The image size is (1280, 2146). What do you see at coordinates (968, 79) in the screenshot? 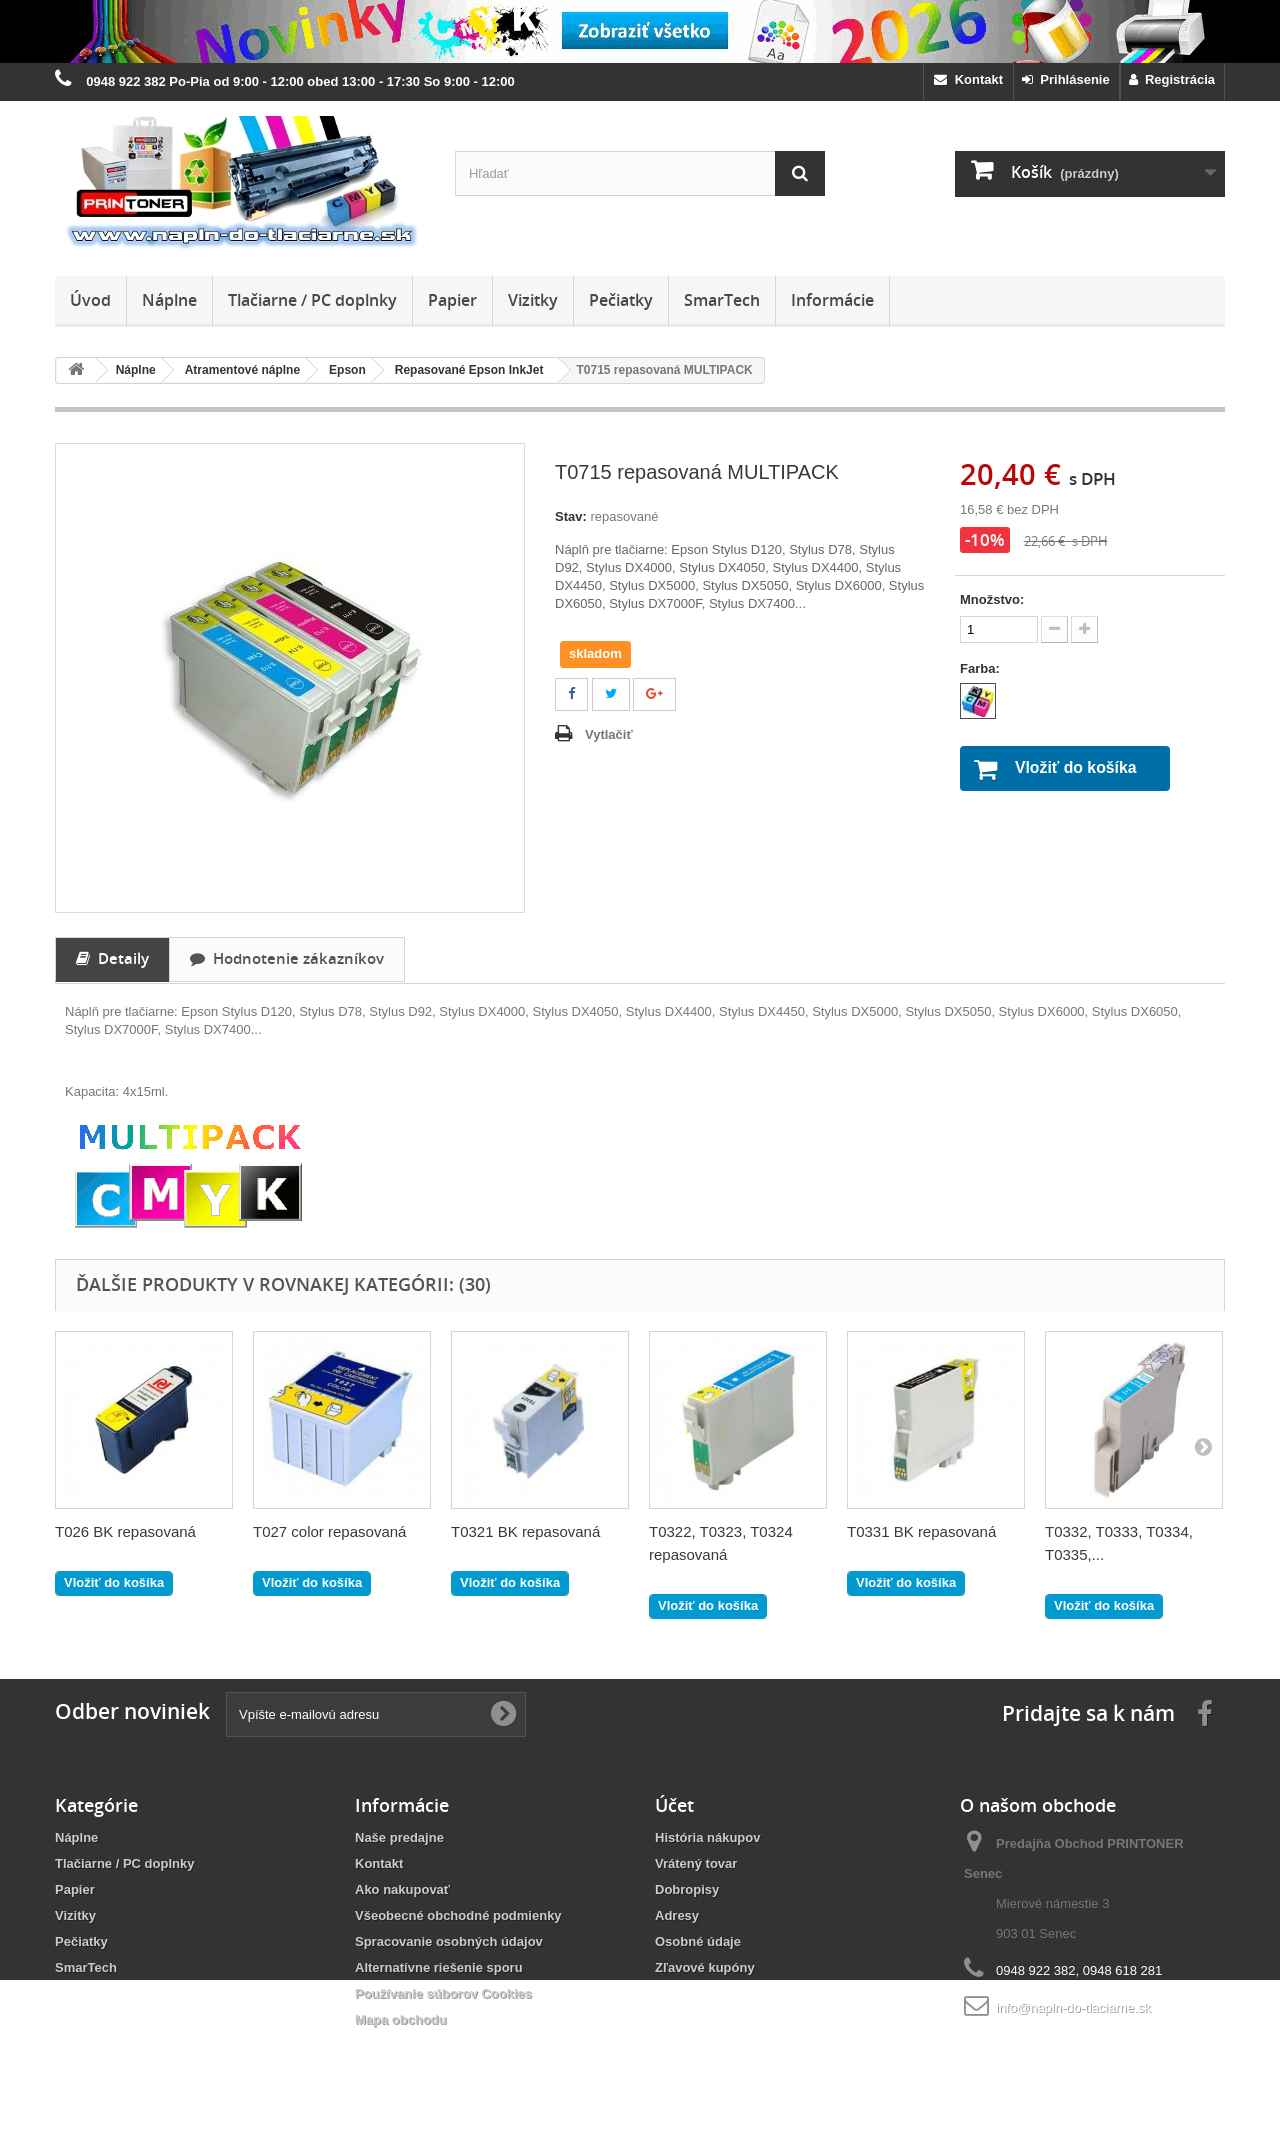
I see `Kontakt` at bounding box center [968, 79].